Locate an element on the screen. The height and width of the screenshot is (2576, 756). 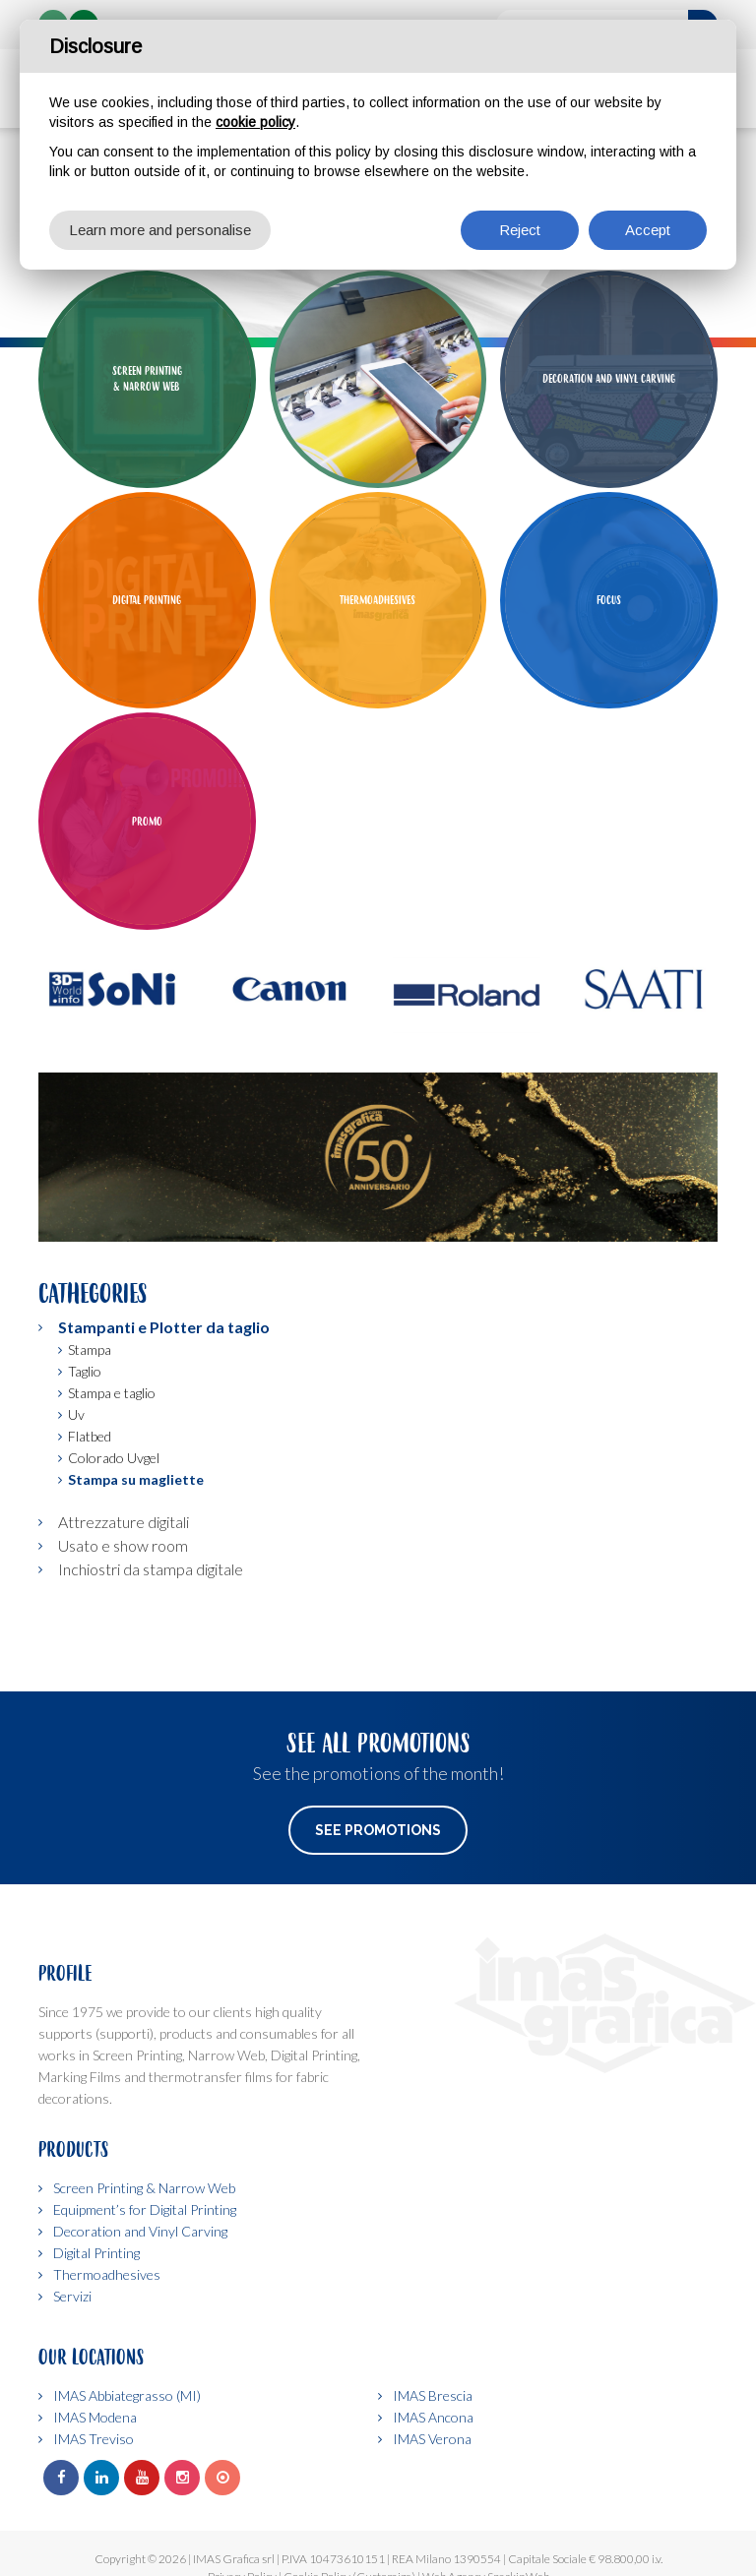
Stampa e taglio is located at coordinates (112, 1392).